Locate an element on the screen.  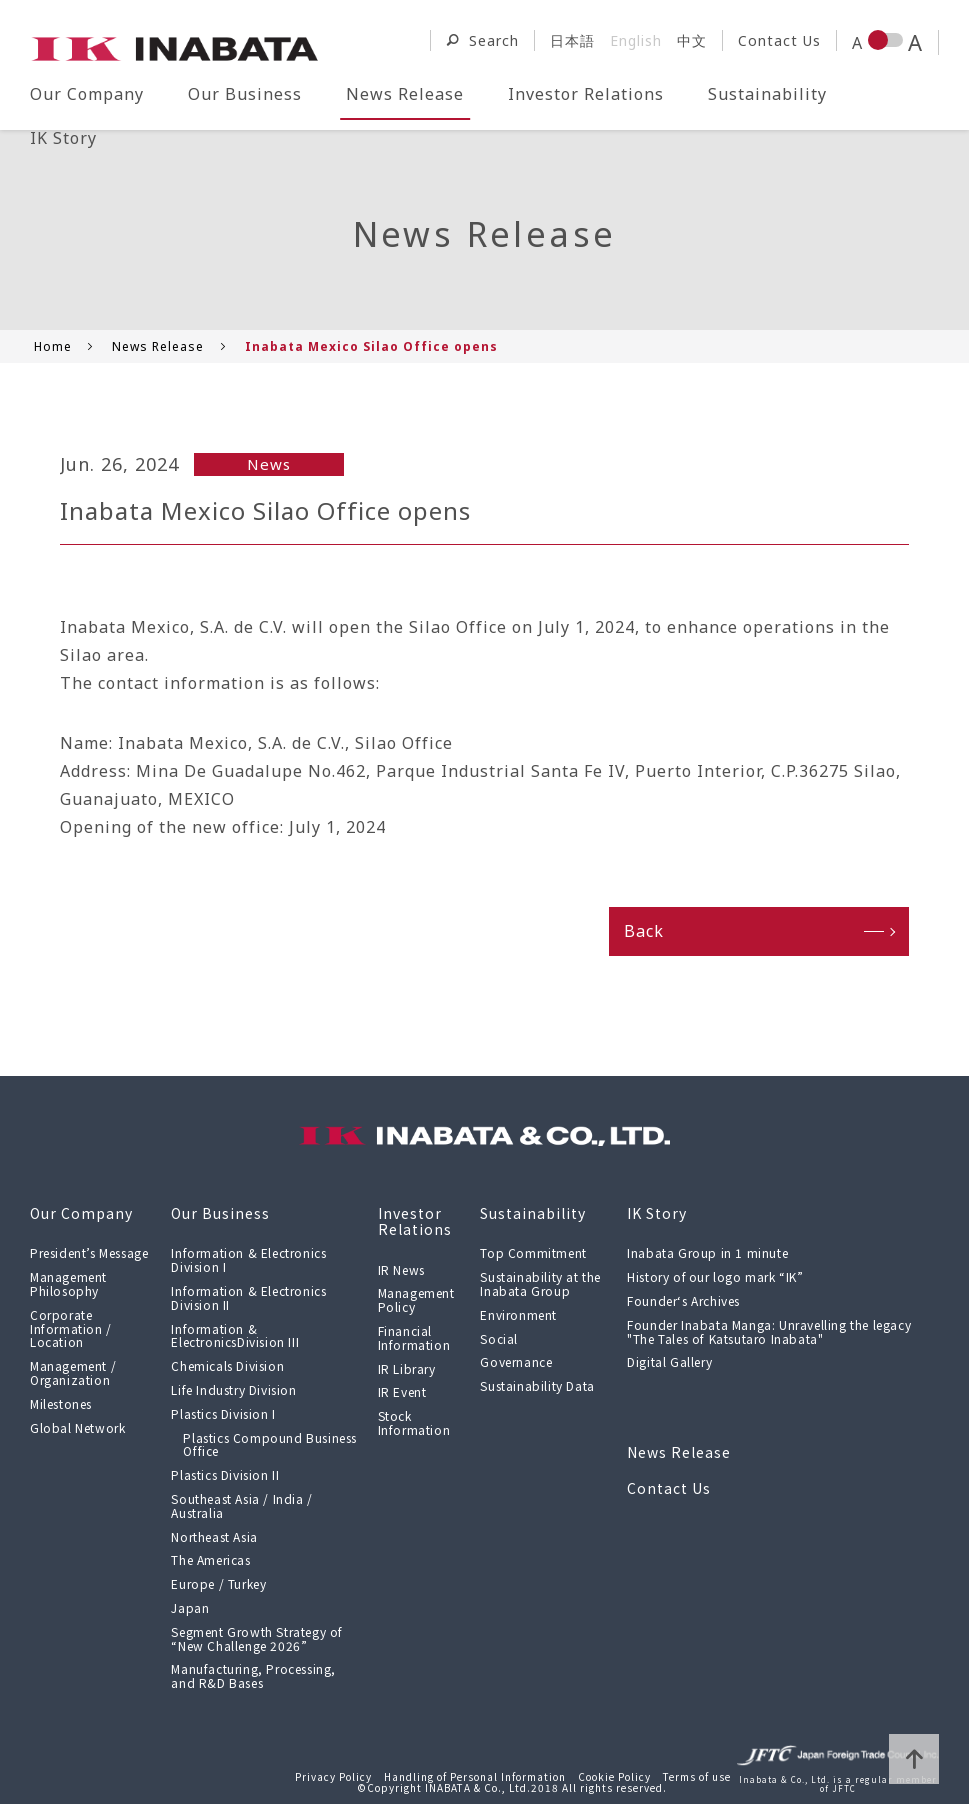
[Return to the top page of INABATA & CO., LTD.] is located at coordinates (175, 46).